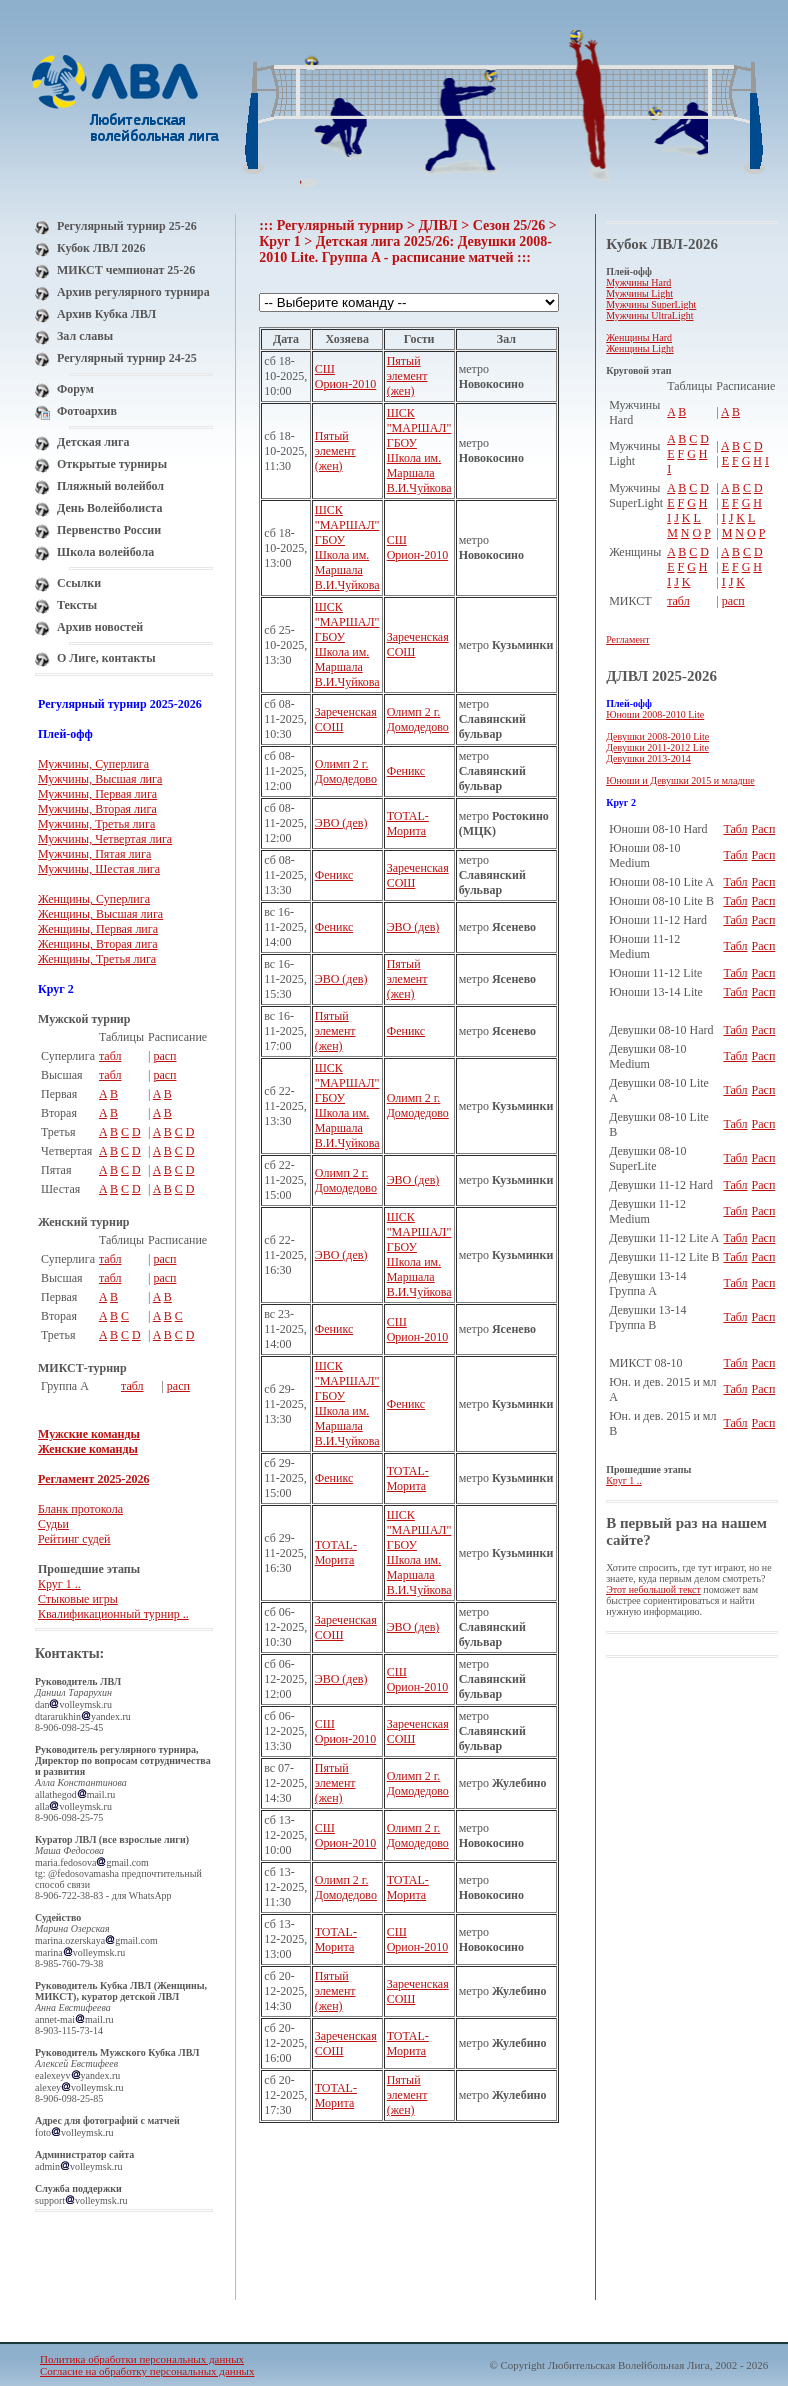 The height and width of the screenshot is (2386, 788). I want to click on Бланк протокола, so click(80, 1509).